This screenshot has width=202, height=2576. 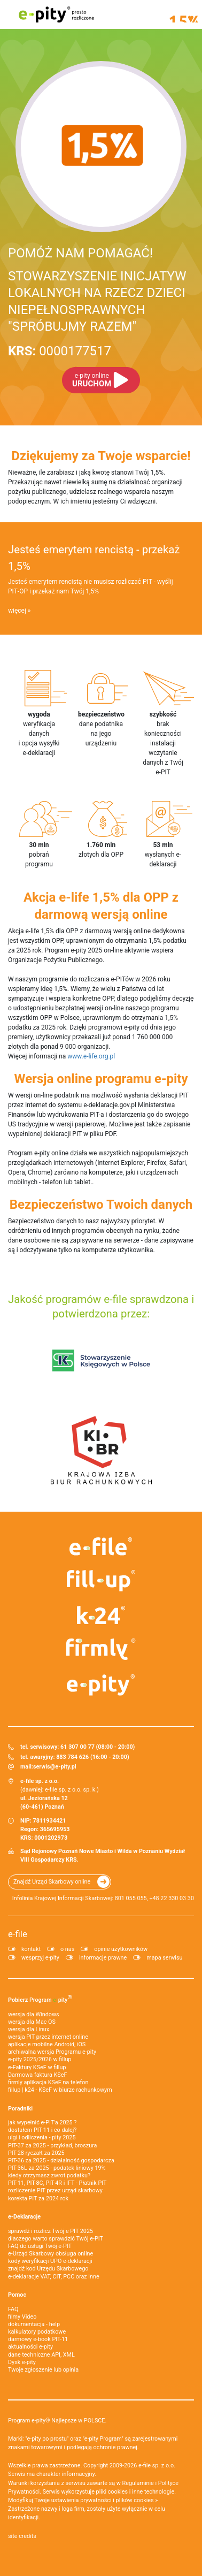 I want to click on PIT-28 ryczałt za 2025, so click(x=36, y=2153).